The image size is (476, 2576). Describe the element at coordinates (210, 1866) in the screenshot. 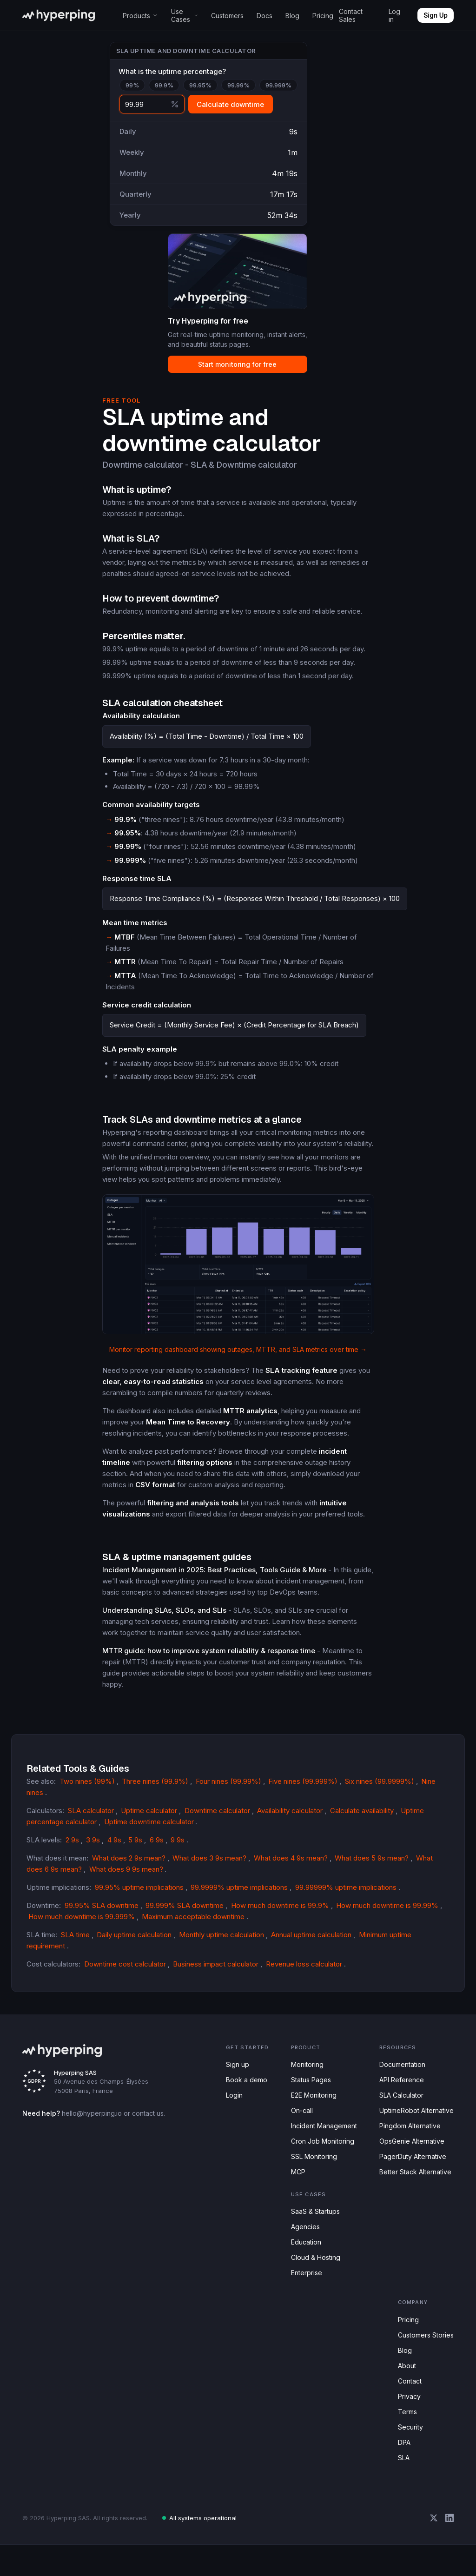

I see `What does 3 9s mean?` at that location.